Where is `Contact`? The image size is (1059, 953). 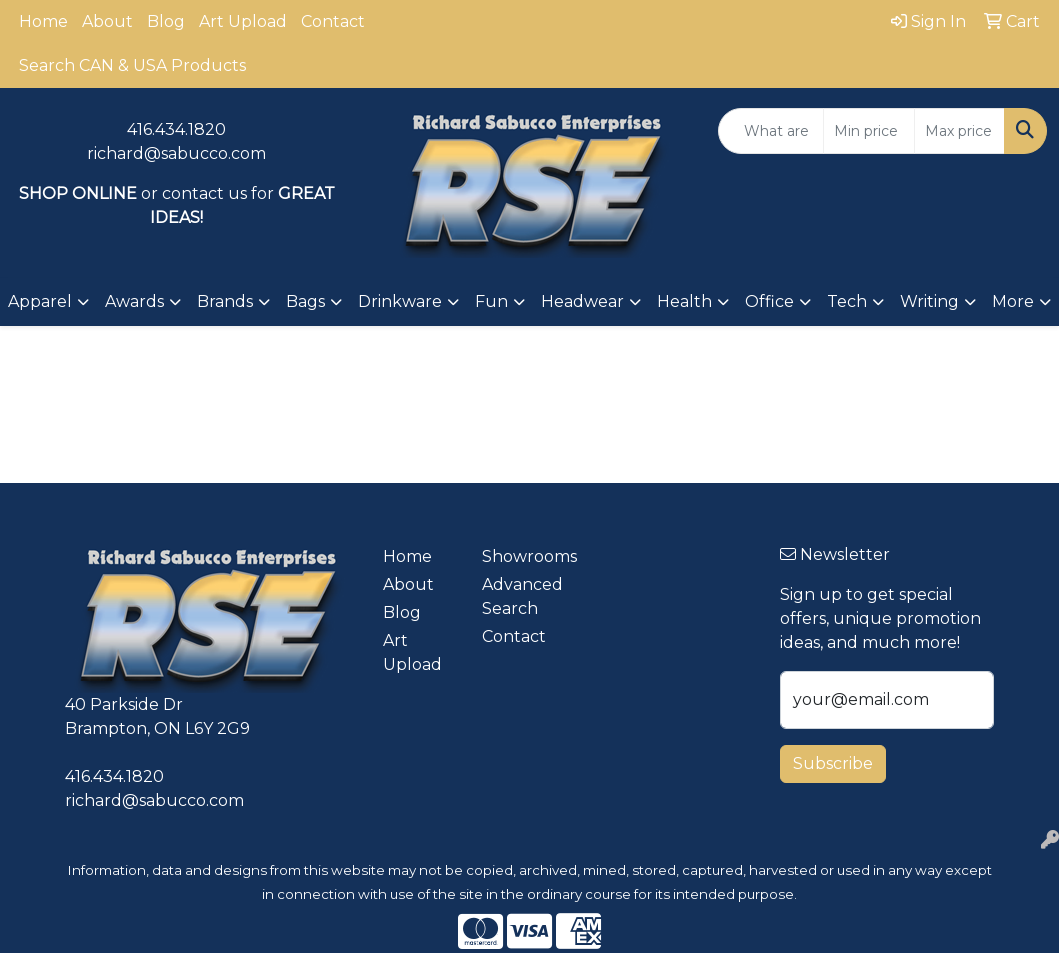 Contact is located at coordinates (333, 21).